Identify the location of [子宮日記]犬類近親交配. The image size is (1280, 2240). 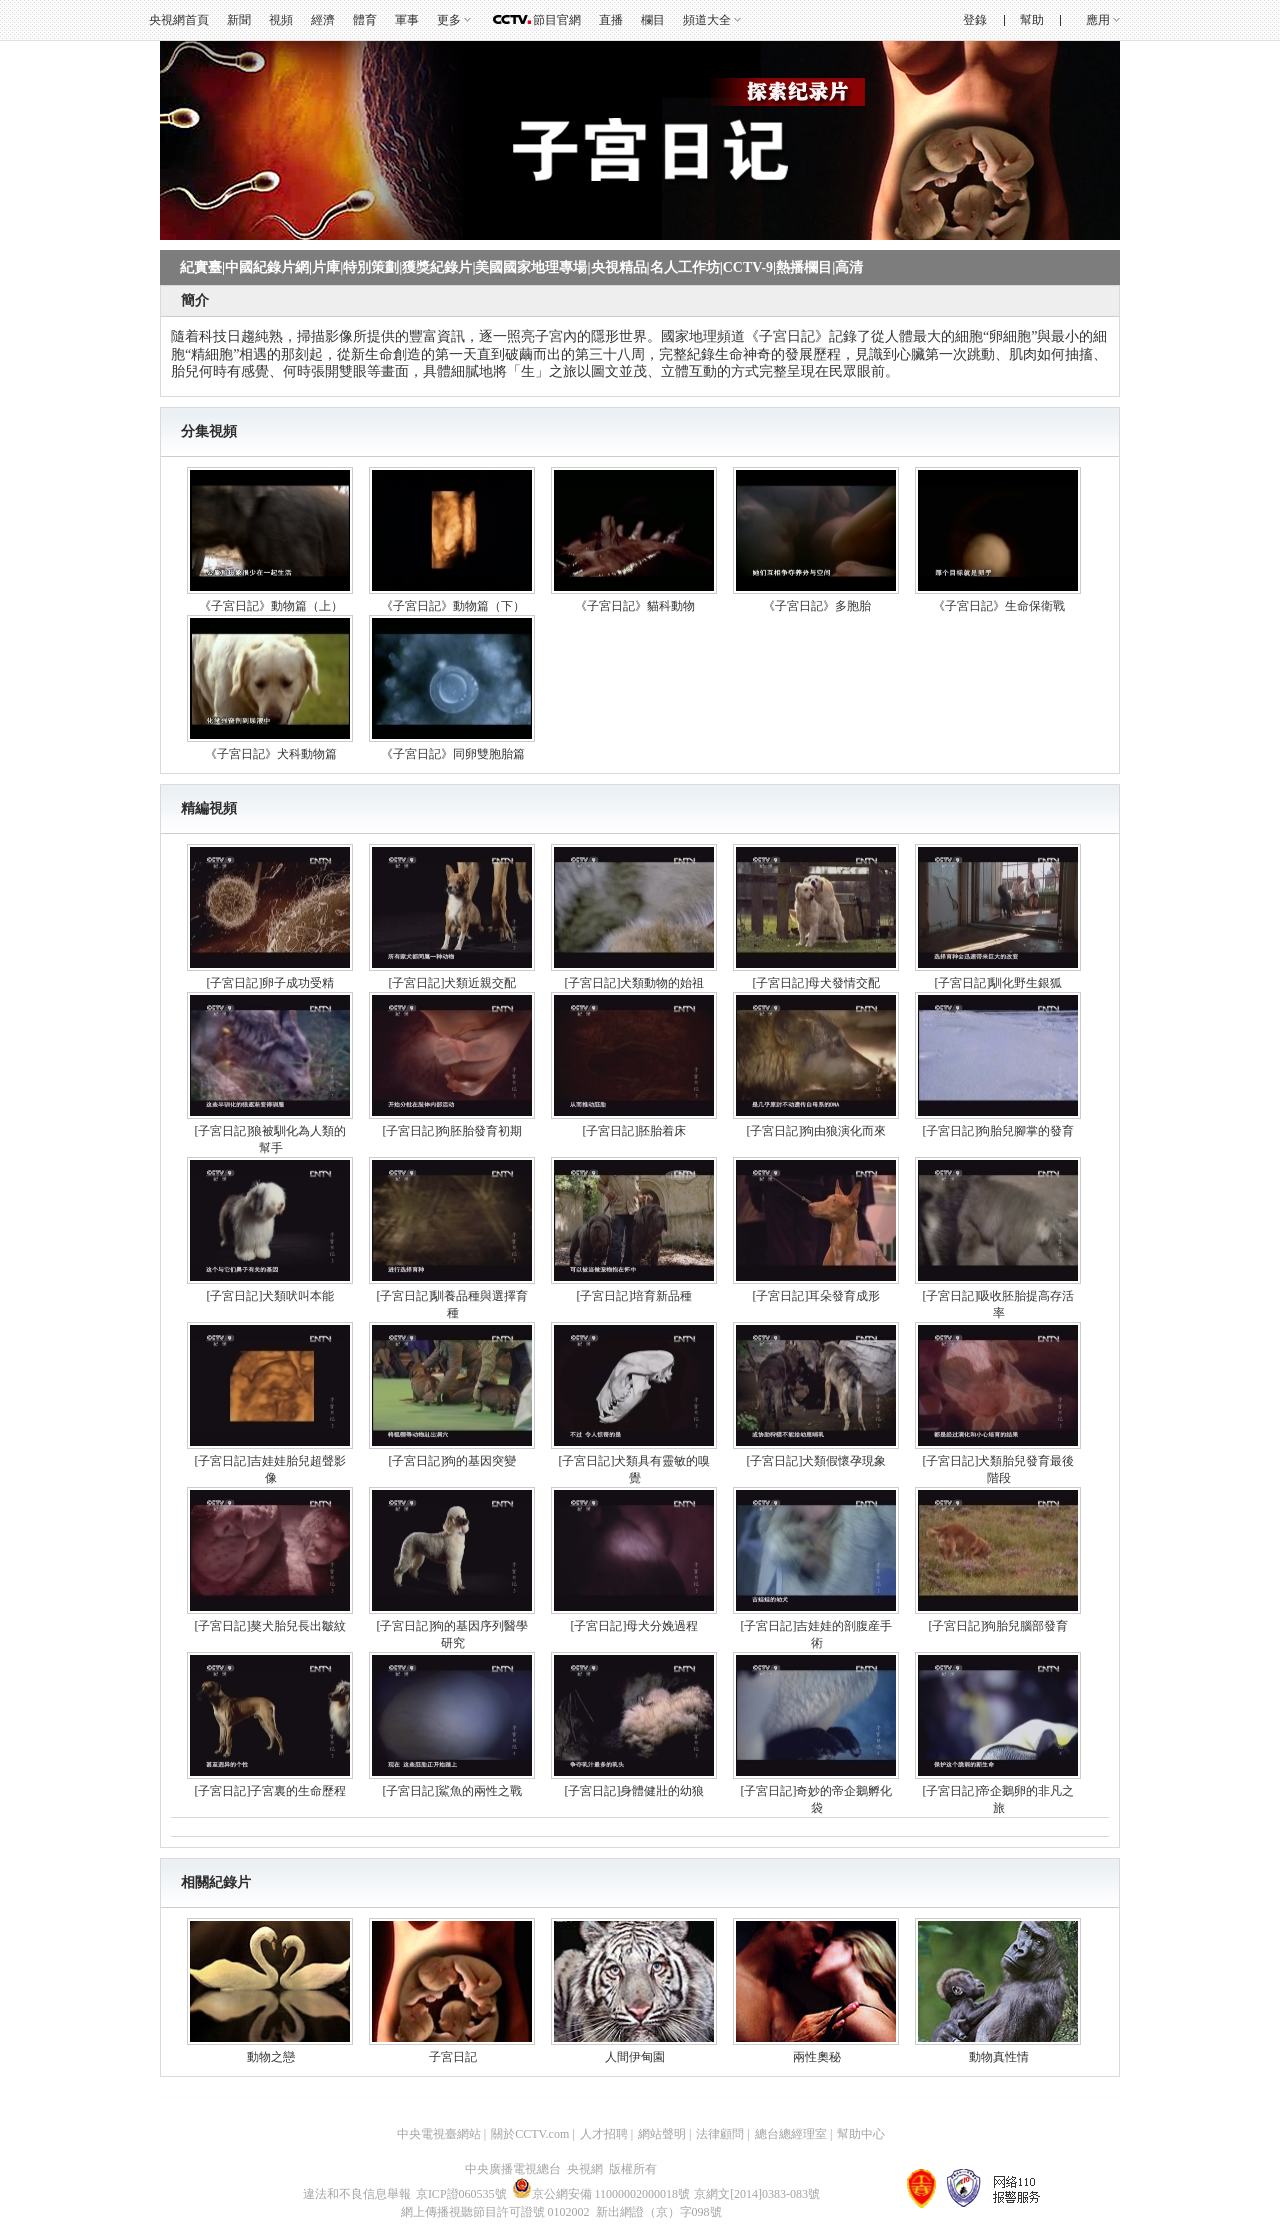
(453, 983).